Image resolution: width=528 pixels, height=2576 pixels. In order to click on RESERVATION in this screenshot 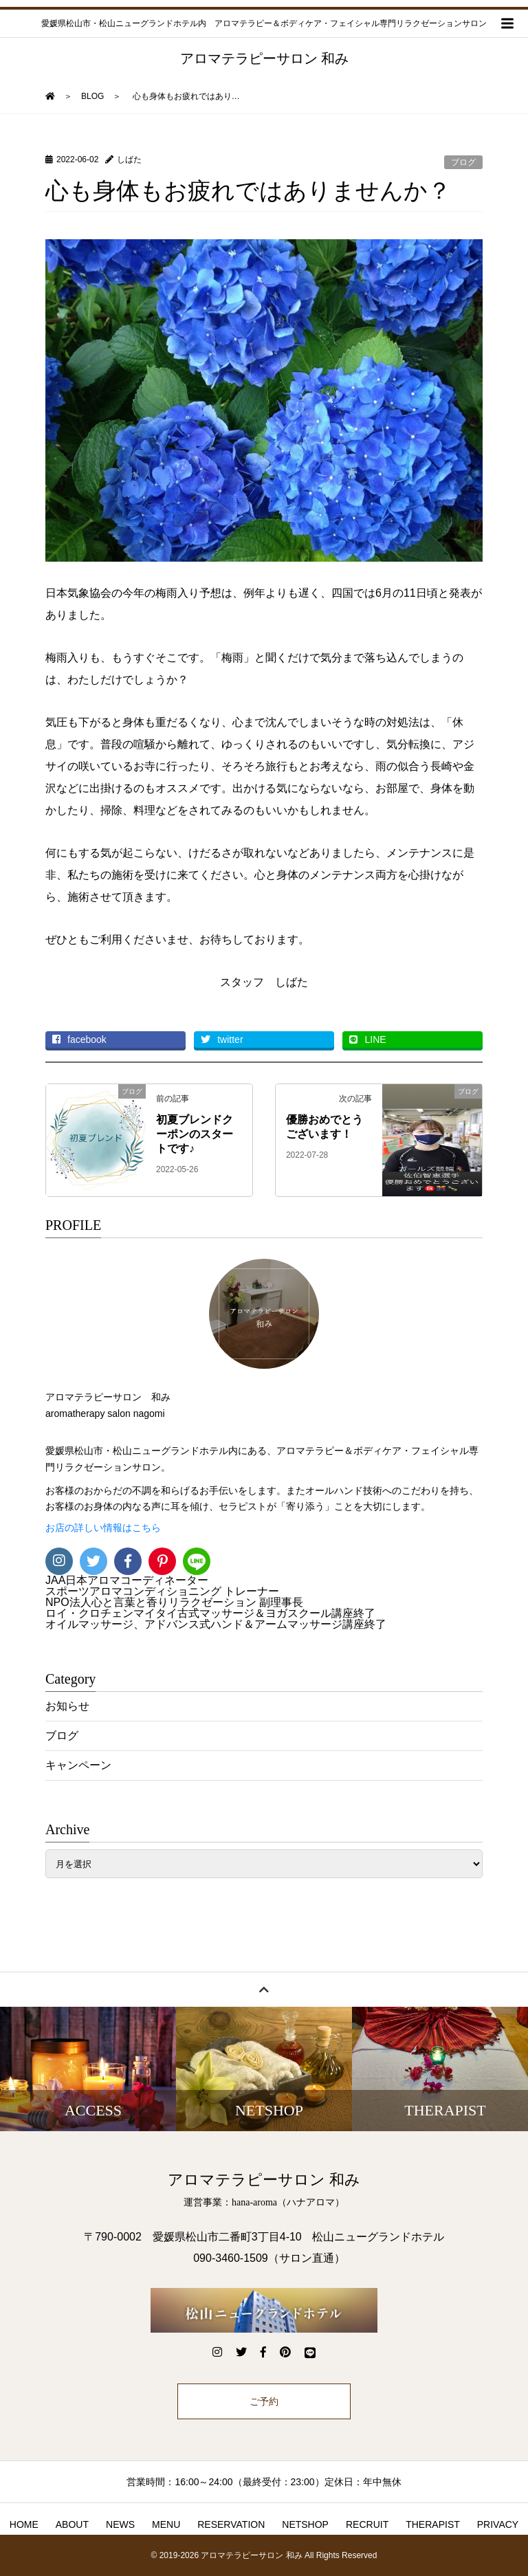, I will do `click(231, 2524)`.